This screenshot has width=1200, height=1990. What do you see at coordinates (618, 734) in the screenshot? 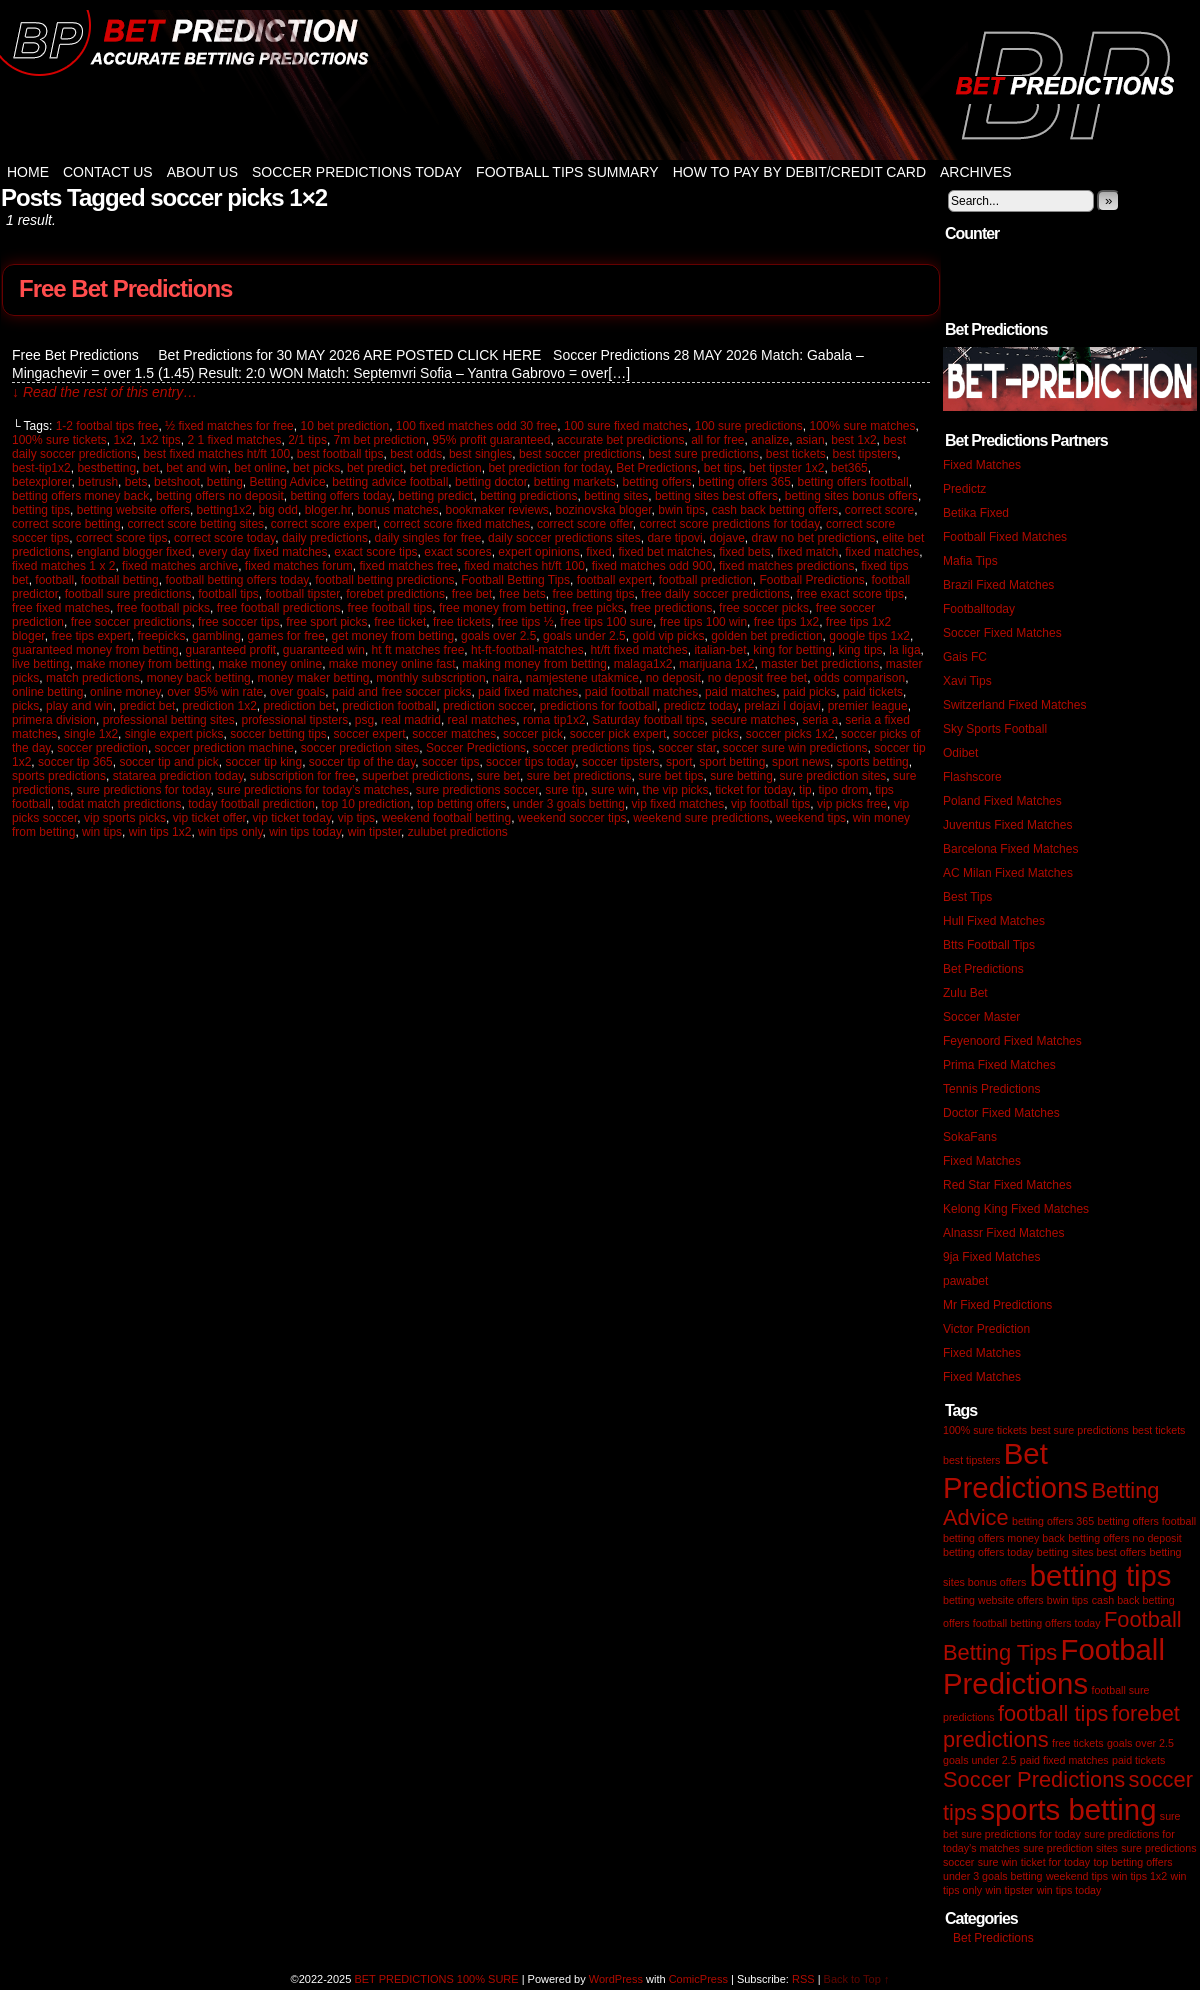
I see `soccer pick expert` at bounding box center [618, 734].